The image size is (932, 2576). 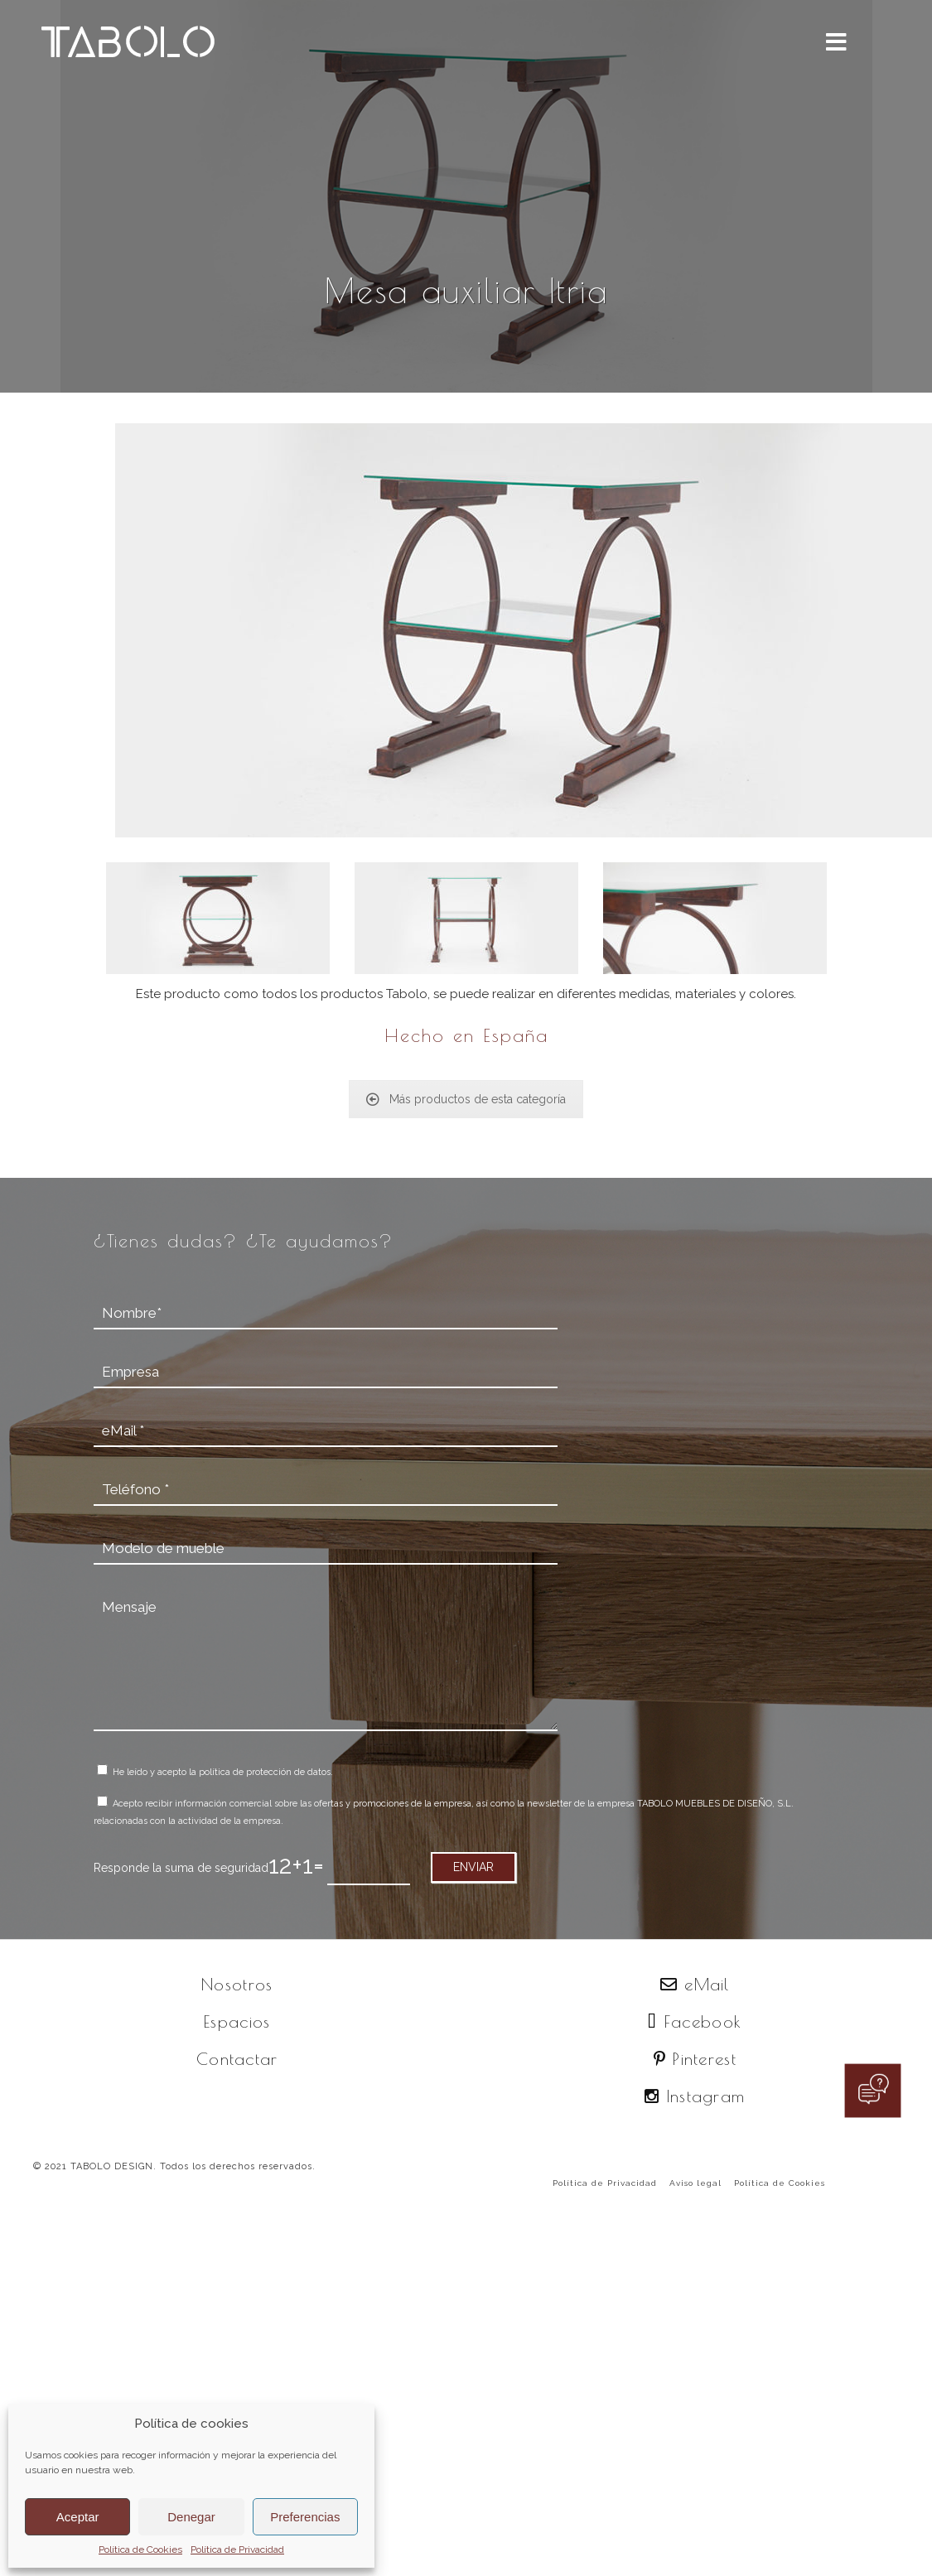 I want to click on eMail, so click(x=695, y=1984).